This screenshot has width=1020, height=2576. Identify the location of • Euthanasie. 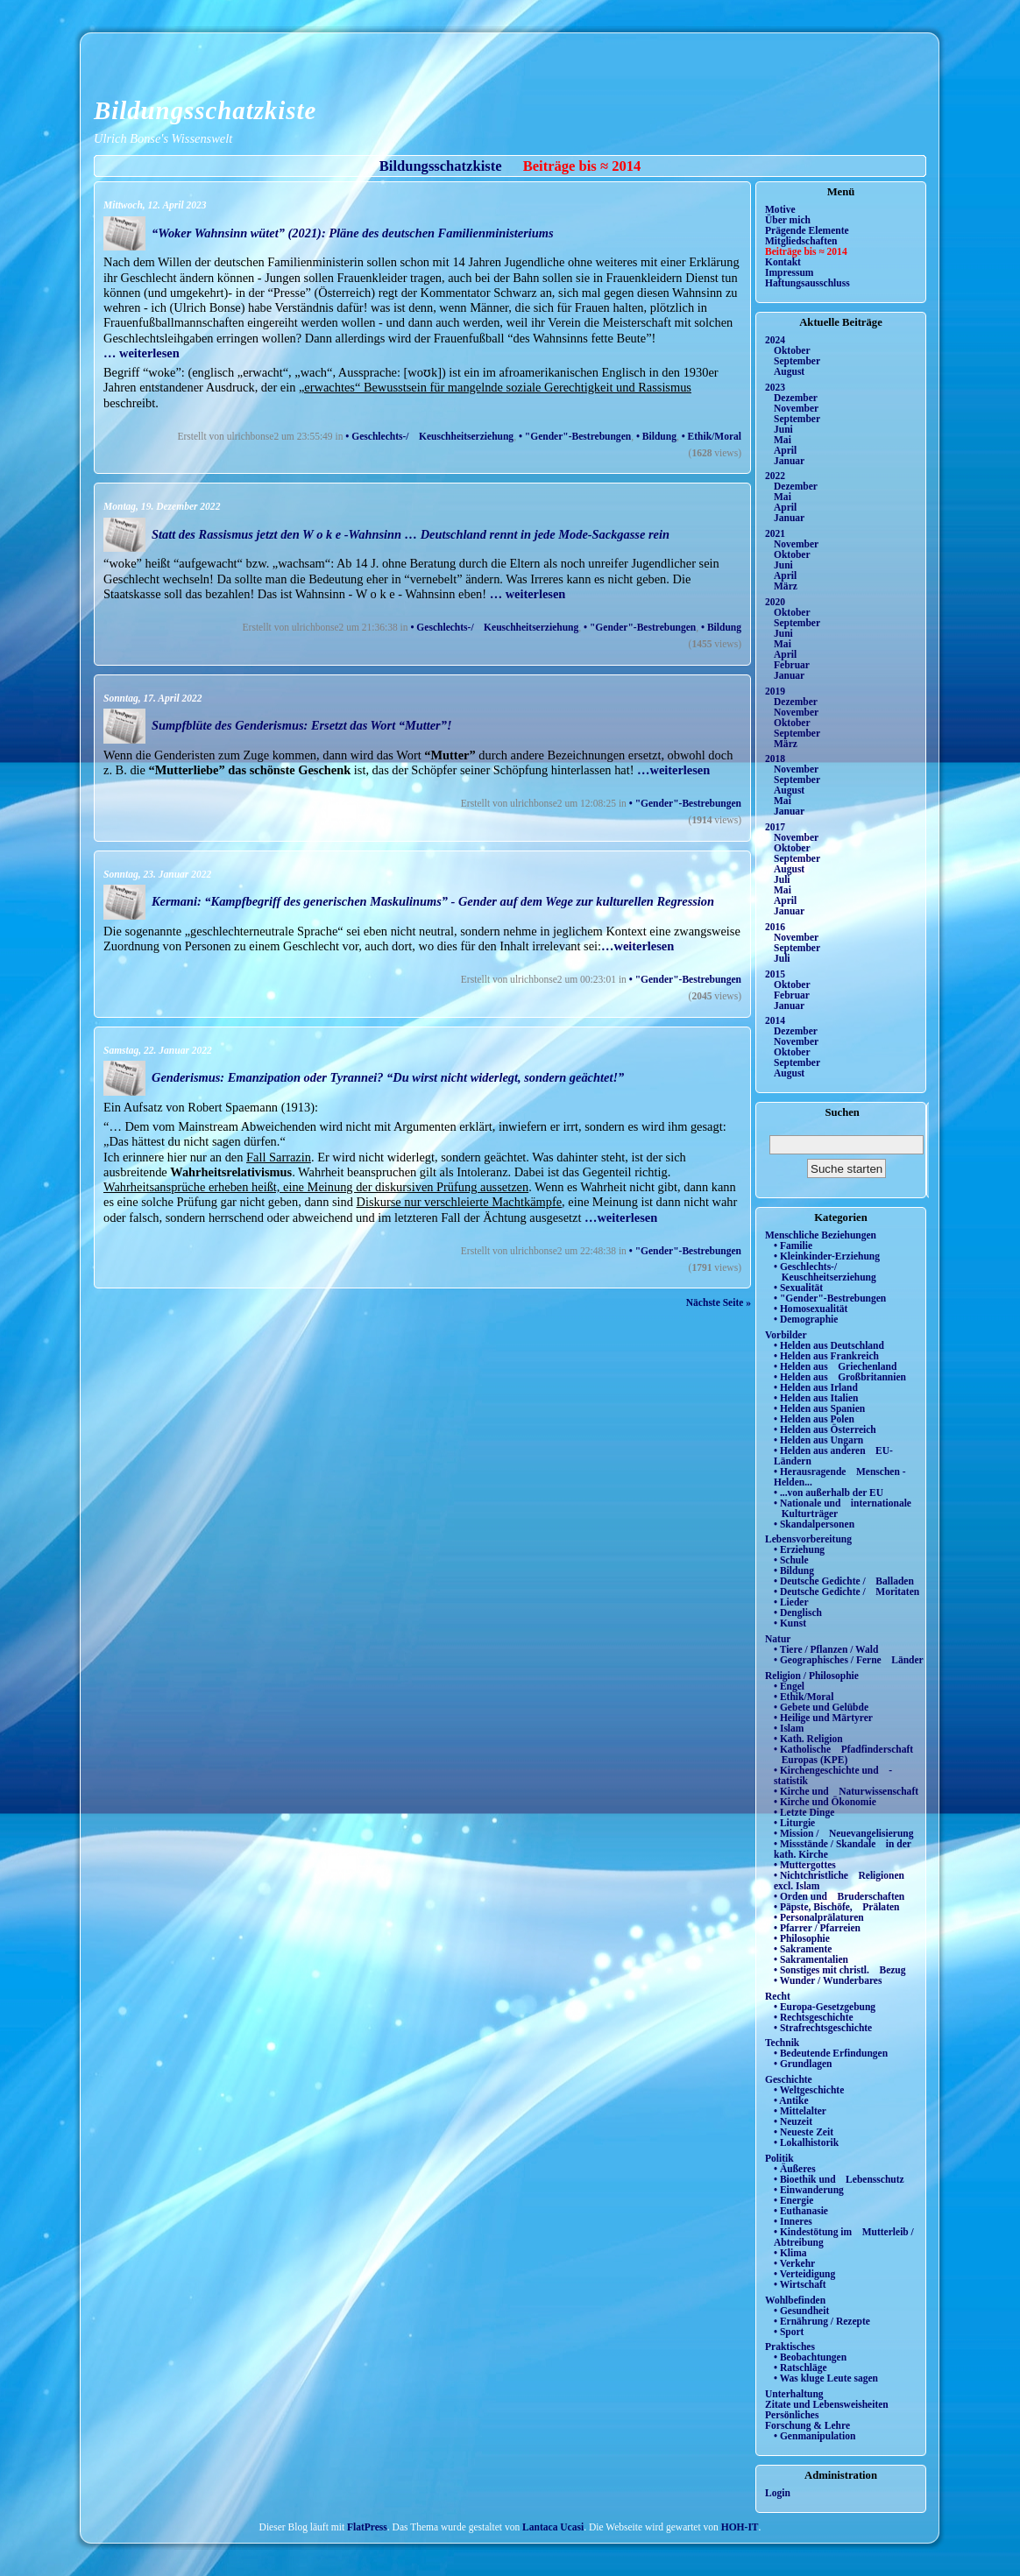
(801, 2210).